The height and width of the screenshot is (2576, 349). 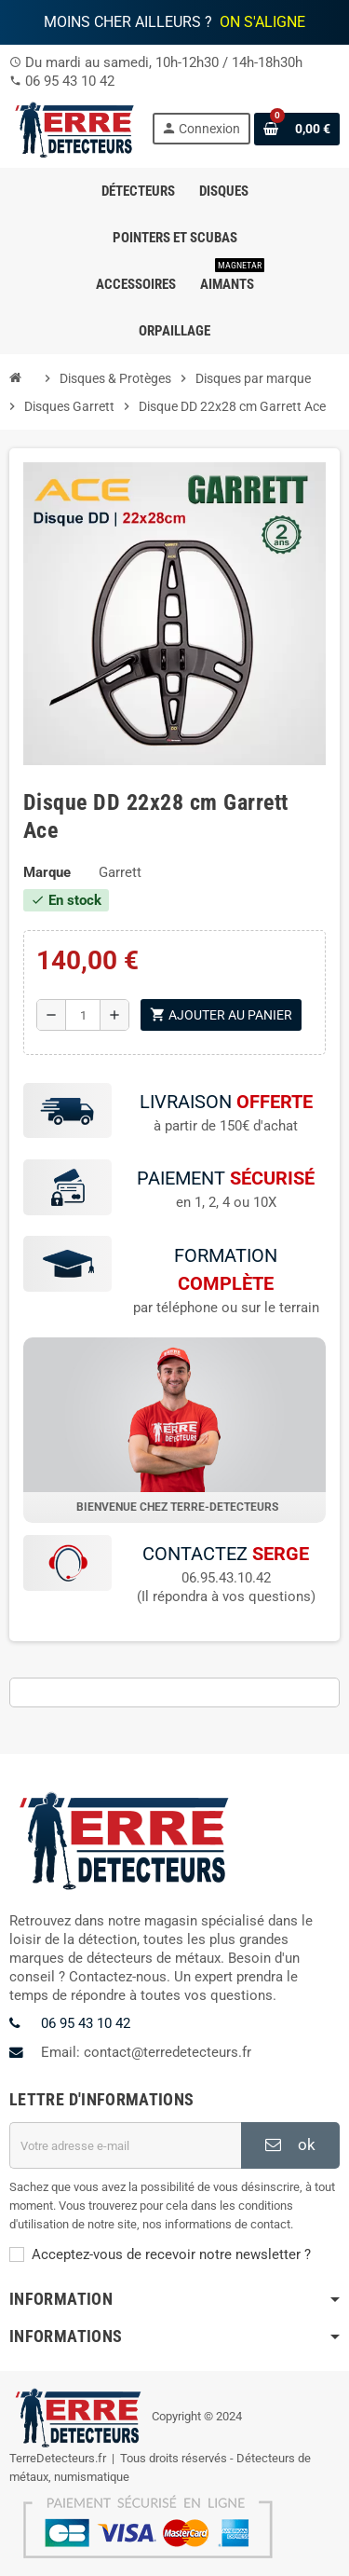 What do you see at coordinates (47, 872) in the screenshot?
I see `Marque` at bounding box center [47, 872].